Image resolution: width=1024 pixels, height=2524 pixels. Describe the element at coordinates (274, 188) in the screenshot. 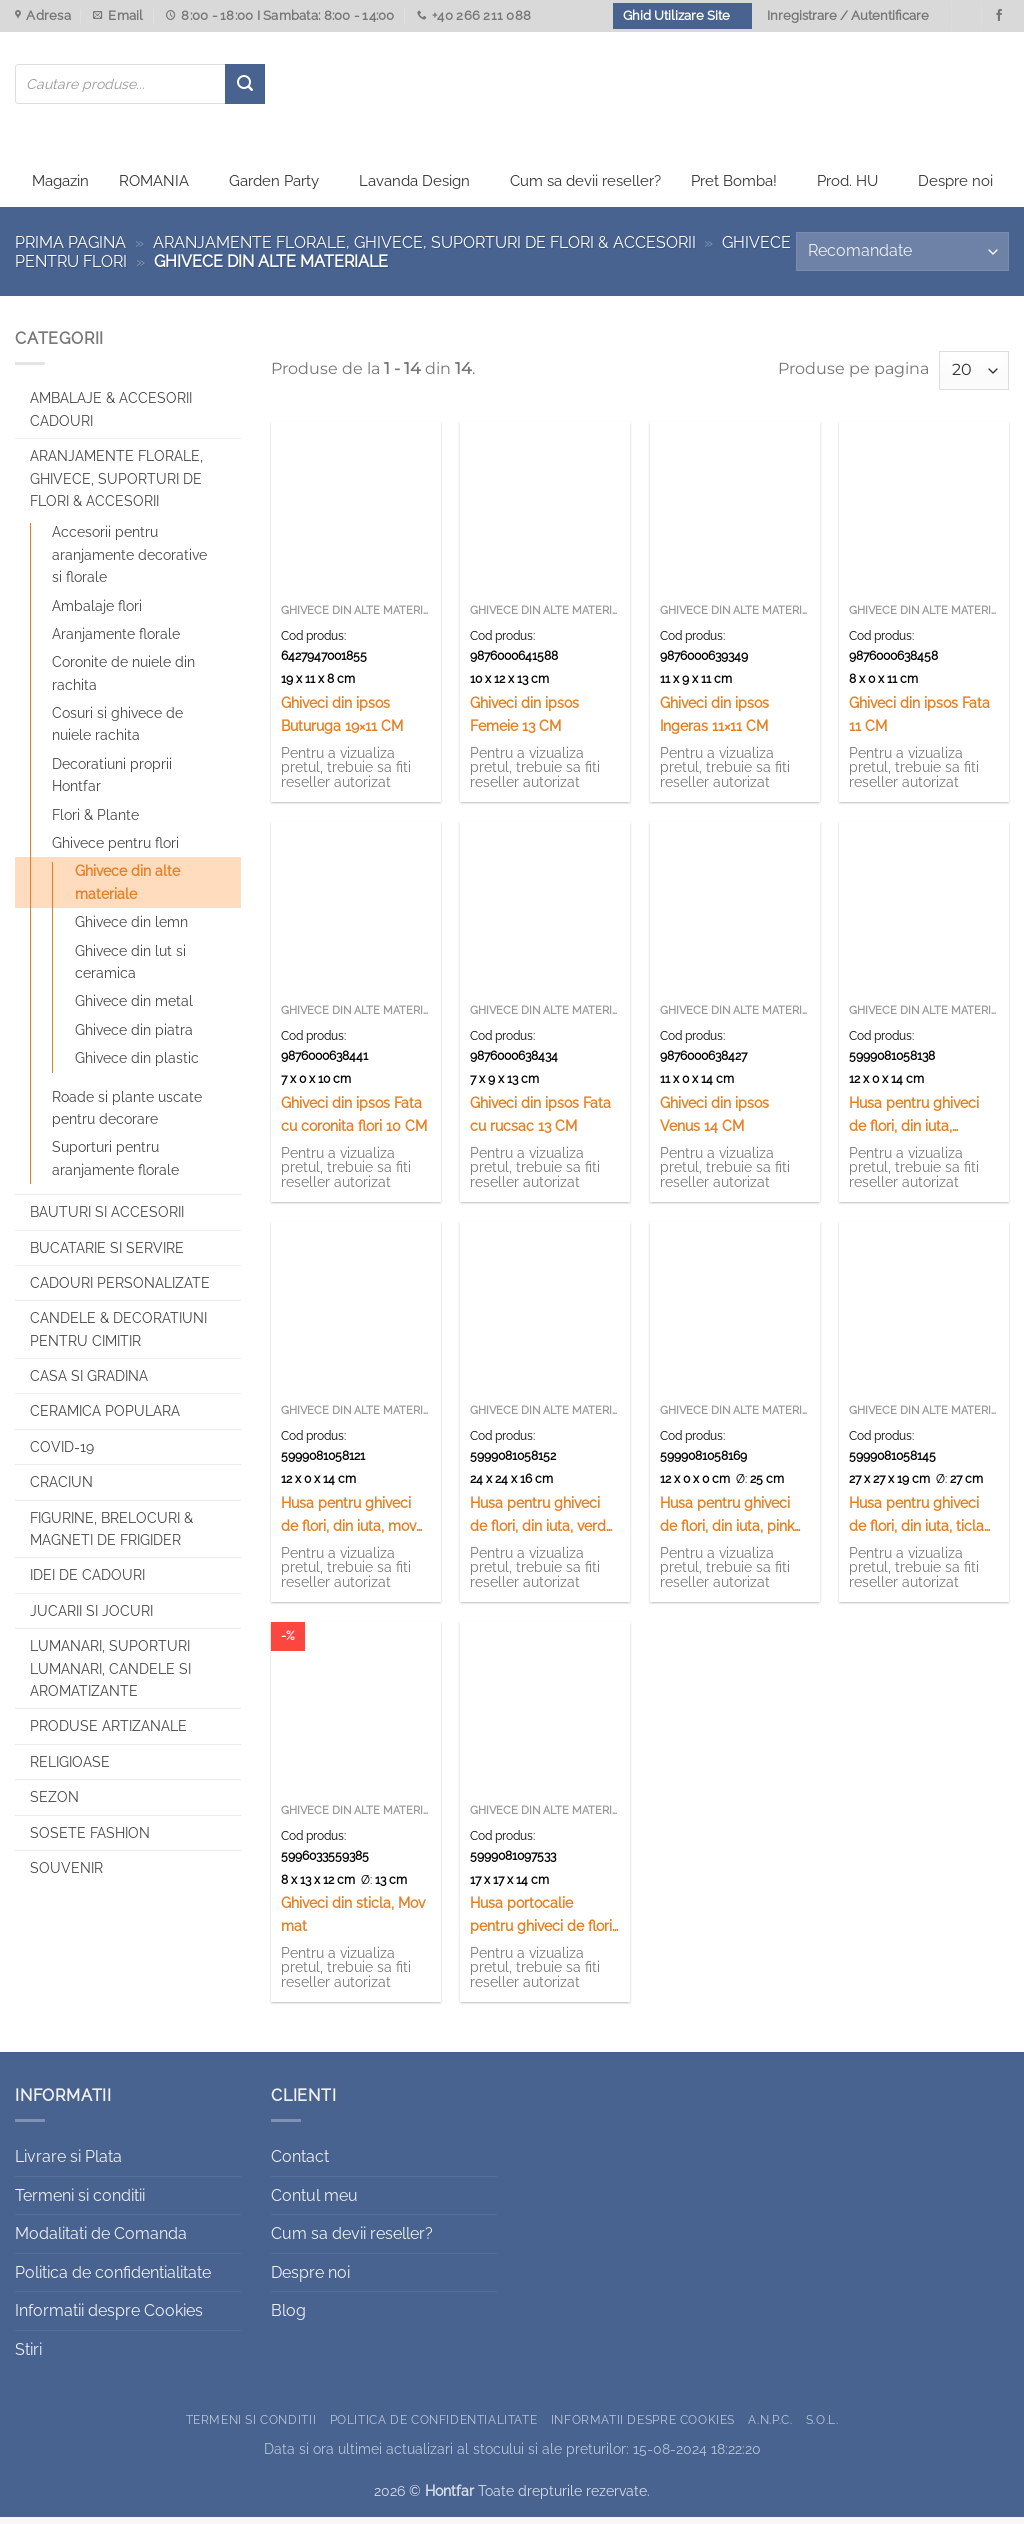

I see `Garden Party` at that location.